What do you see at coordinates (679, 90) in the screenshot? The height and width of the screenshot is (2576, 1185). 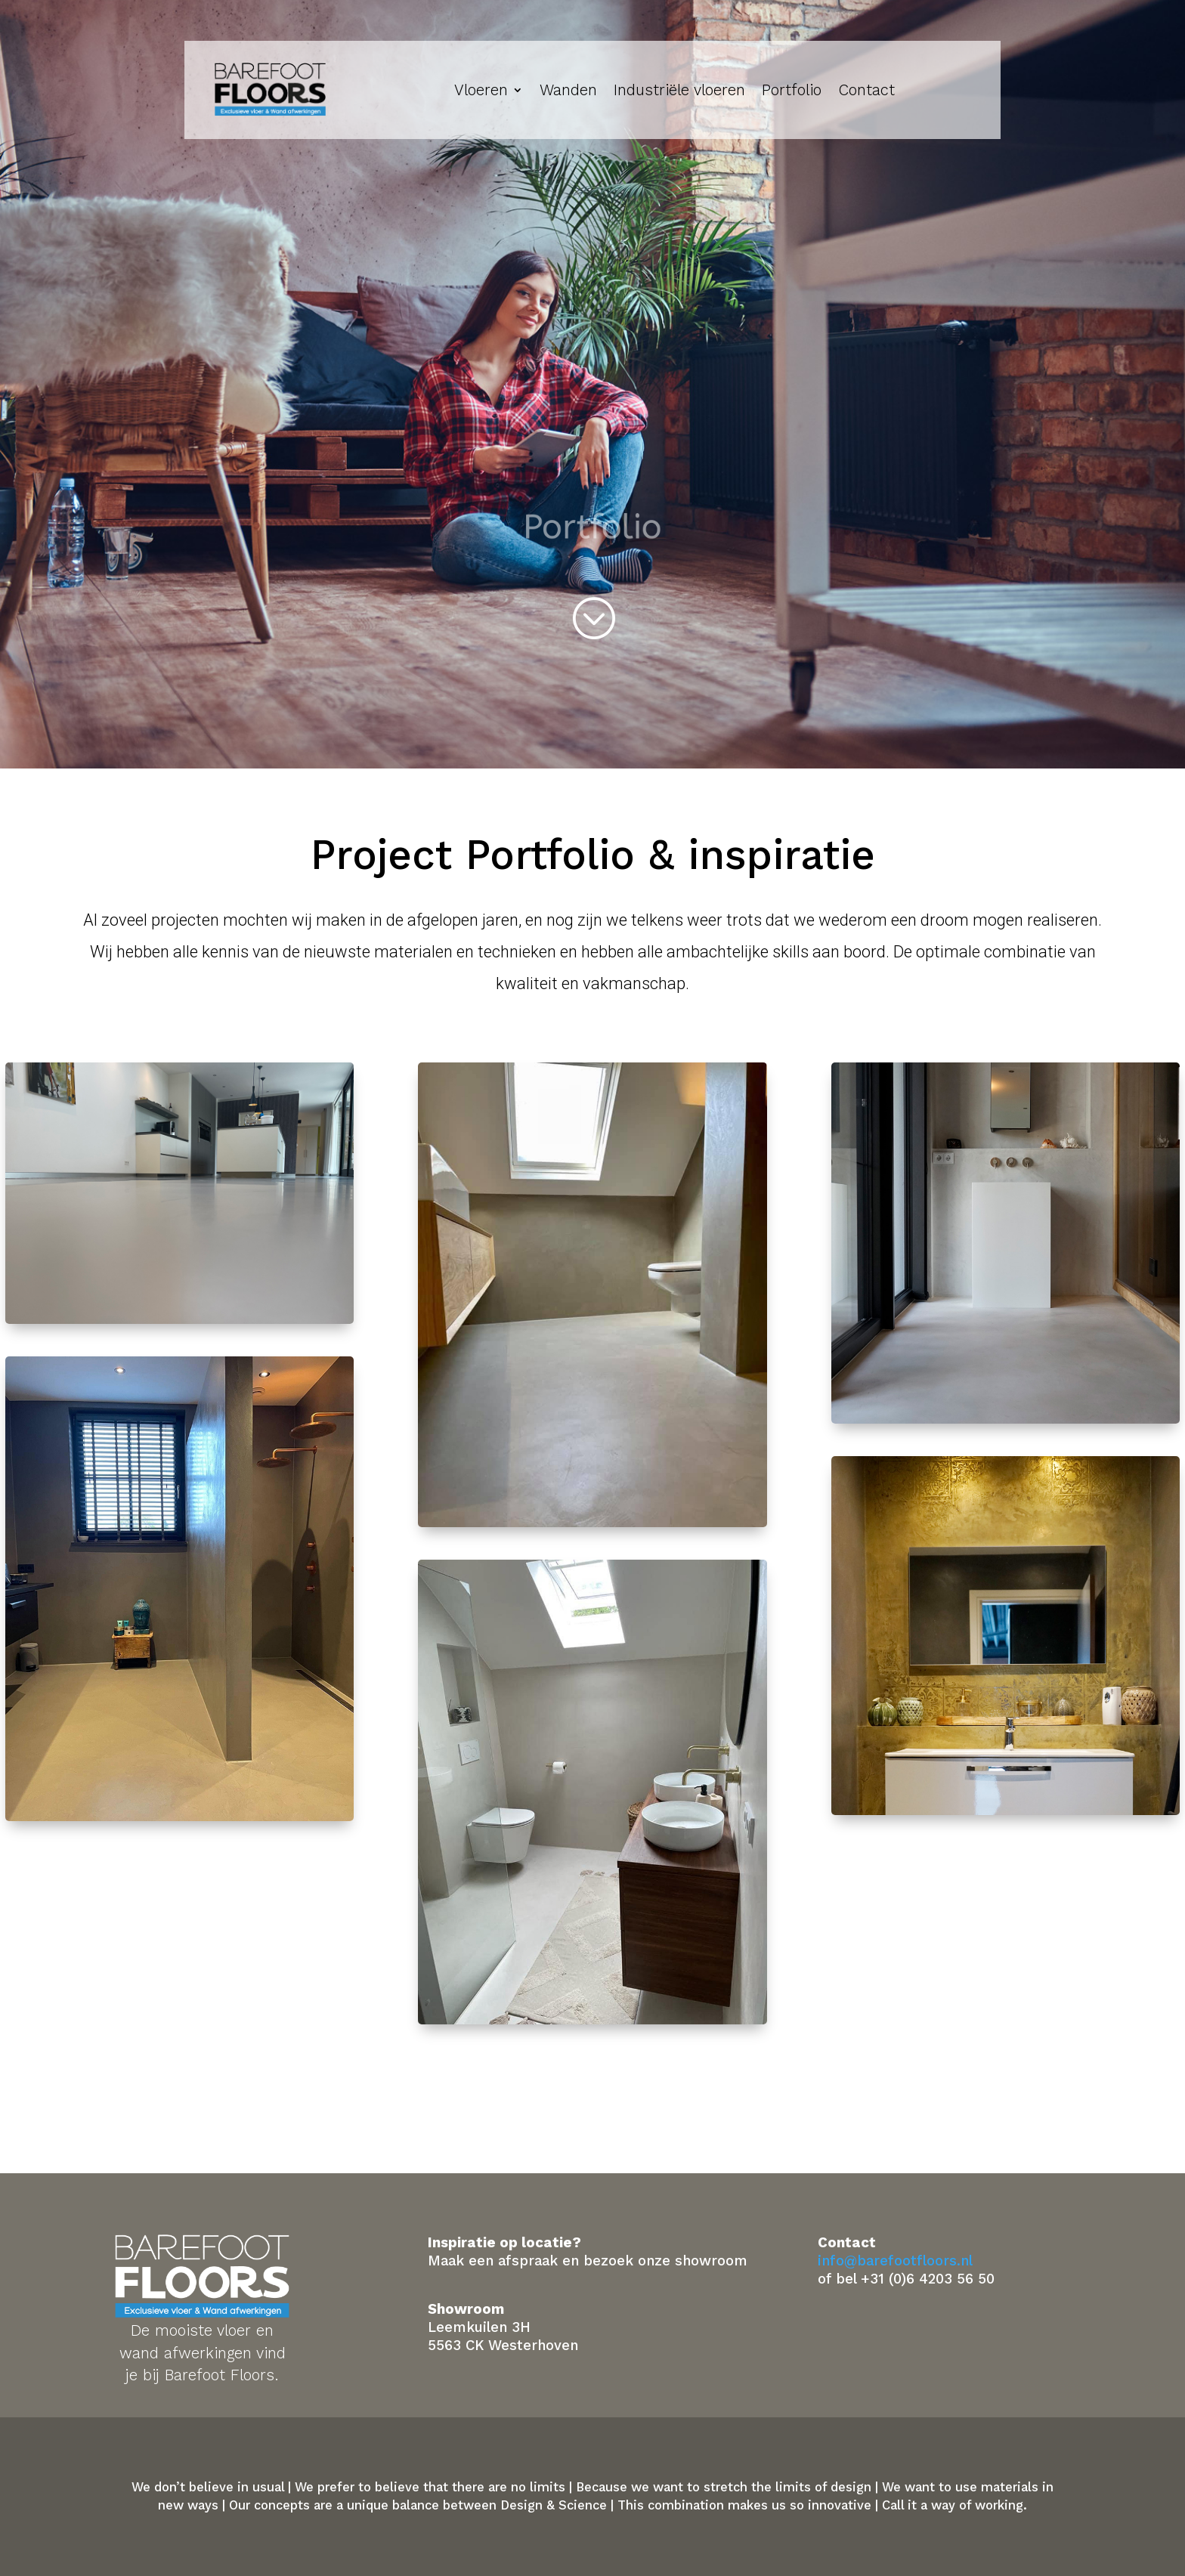 I see `Industriële vloeren` at bounding box center [679, 90].